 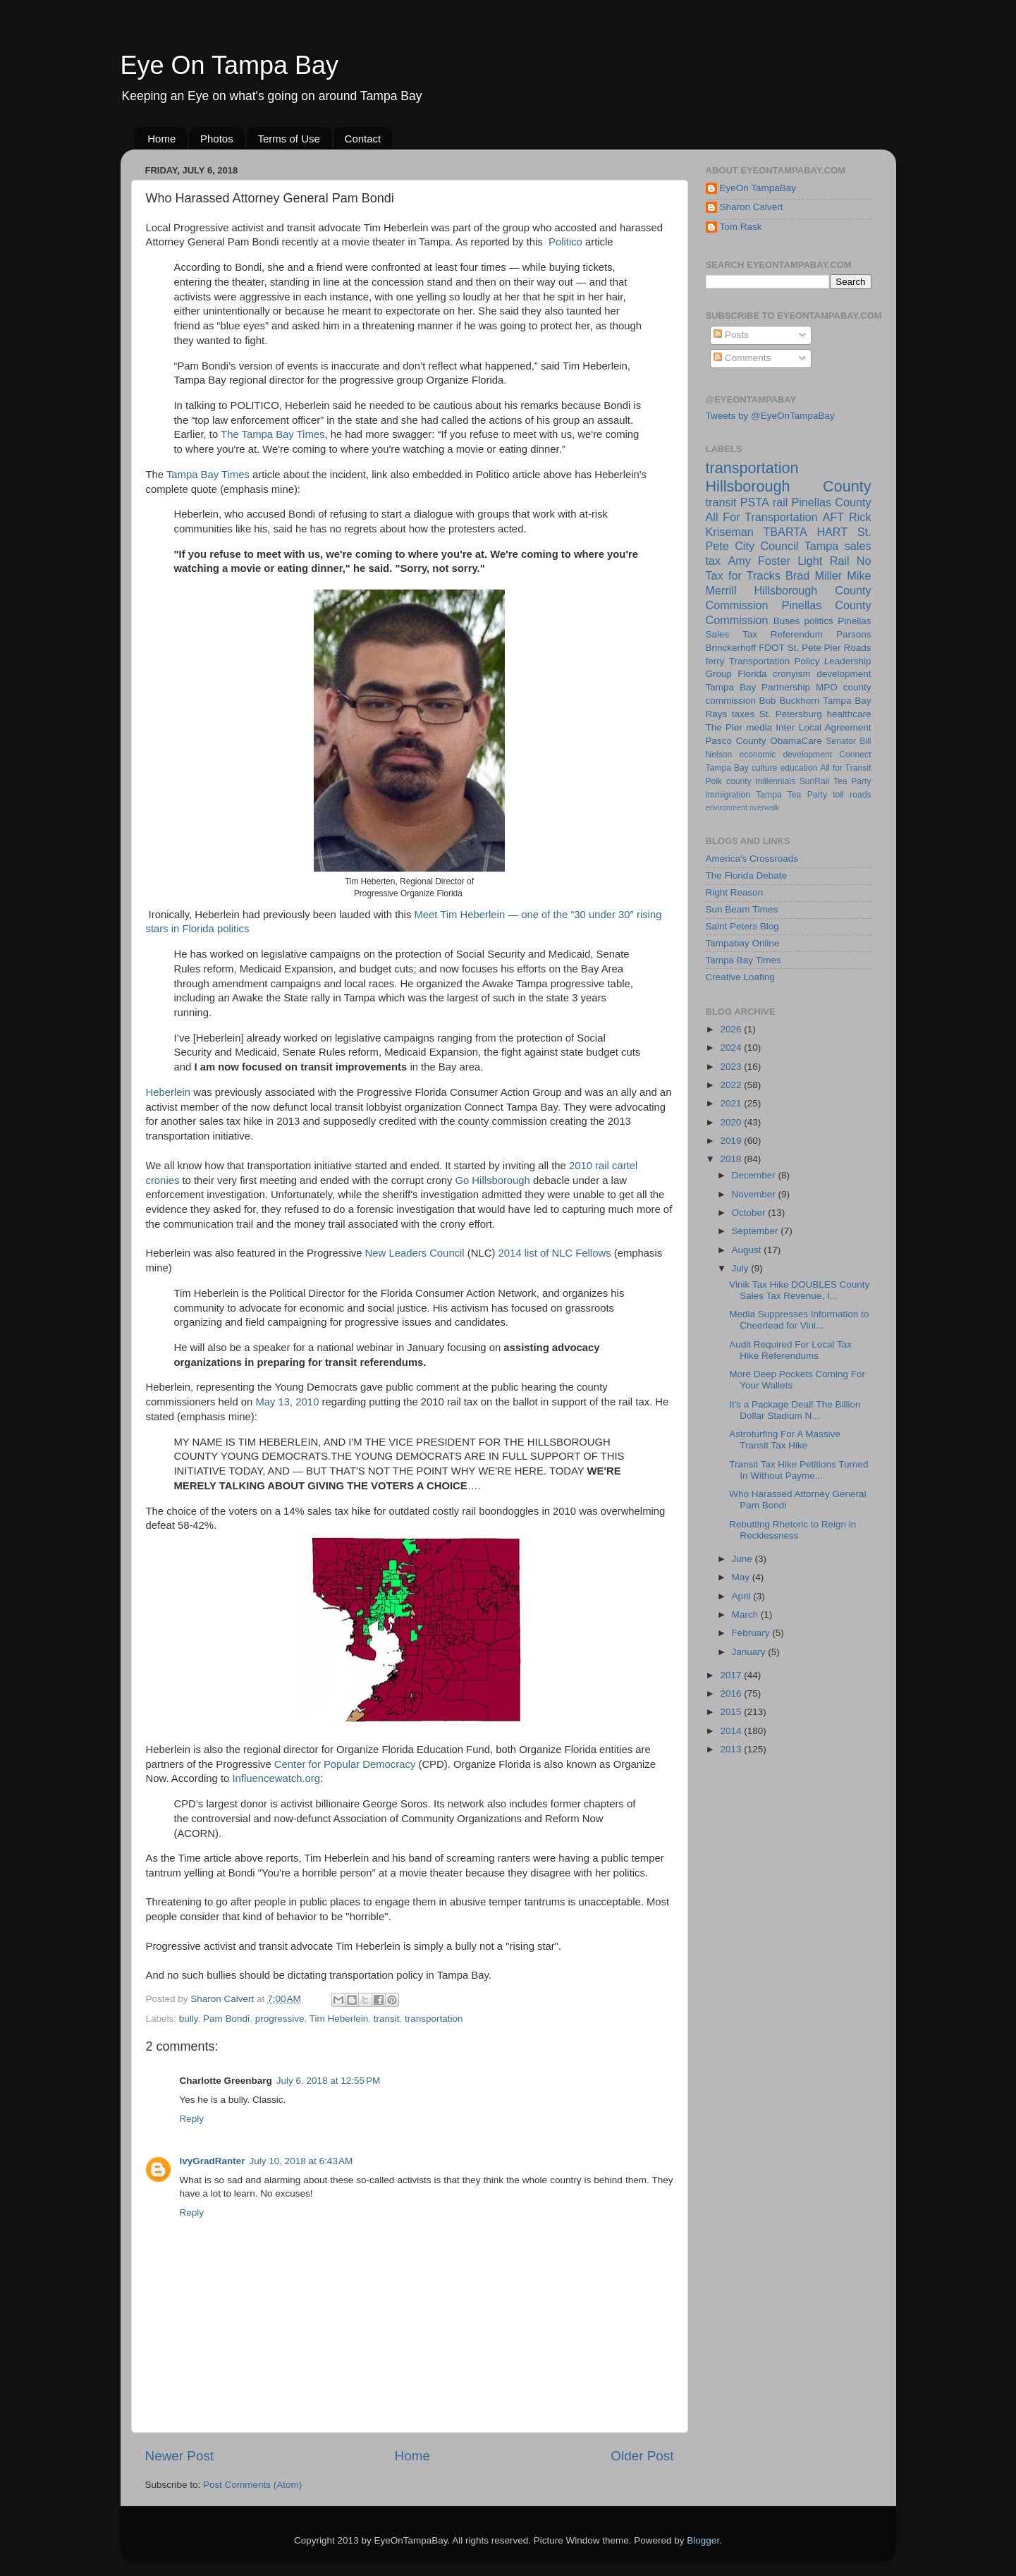 I want to click on The Pier, so click(x=724, y=727).